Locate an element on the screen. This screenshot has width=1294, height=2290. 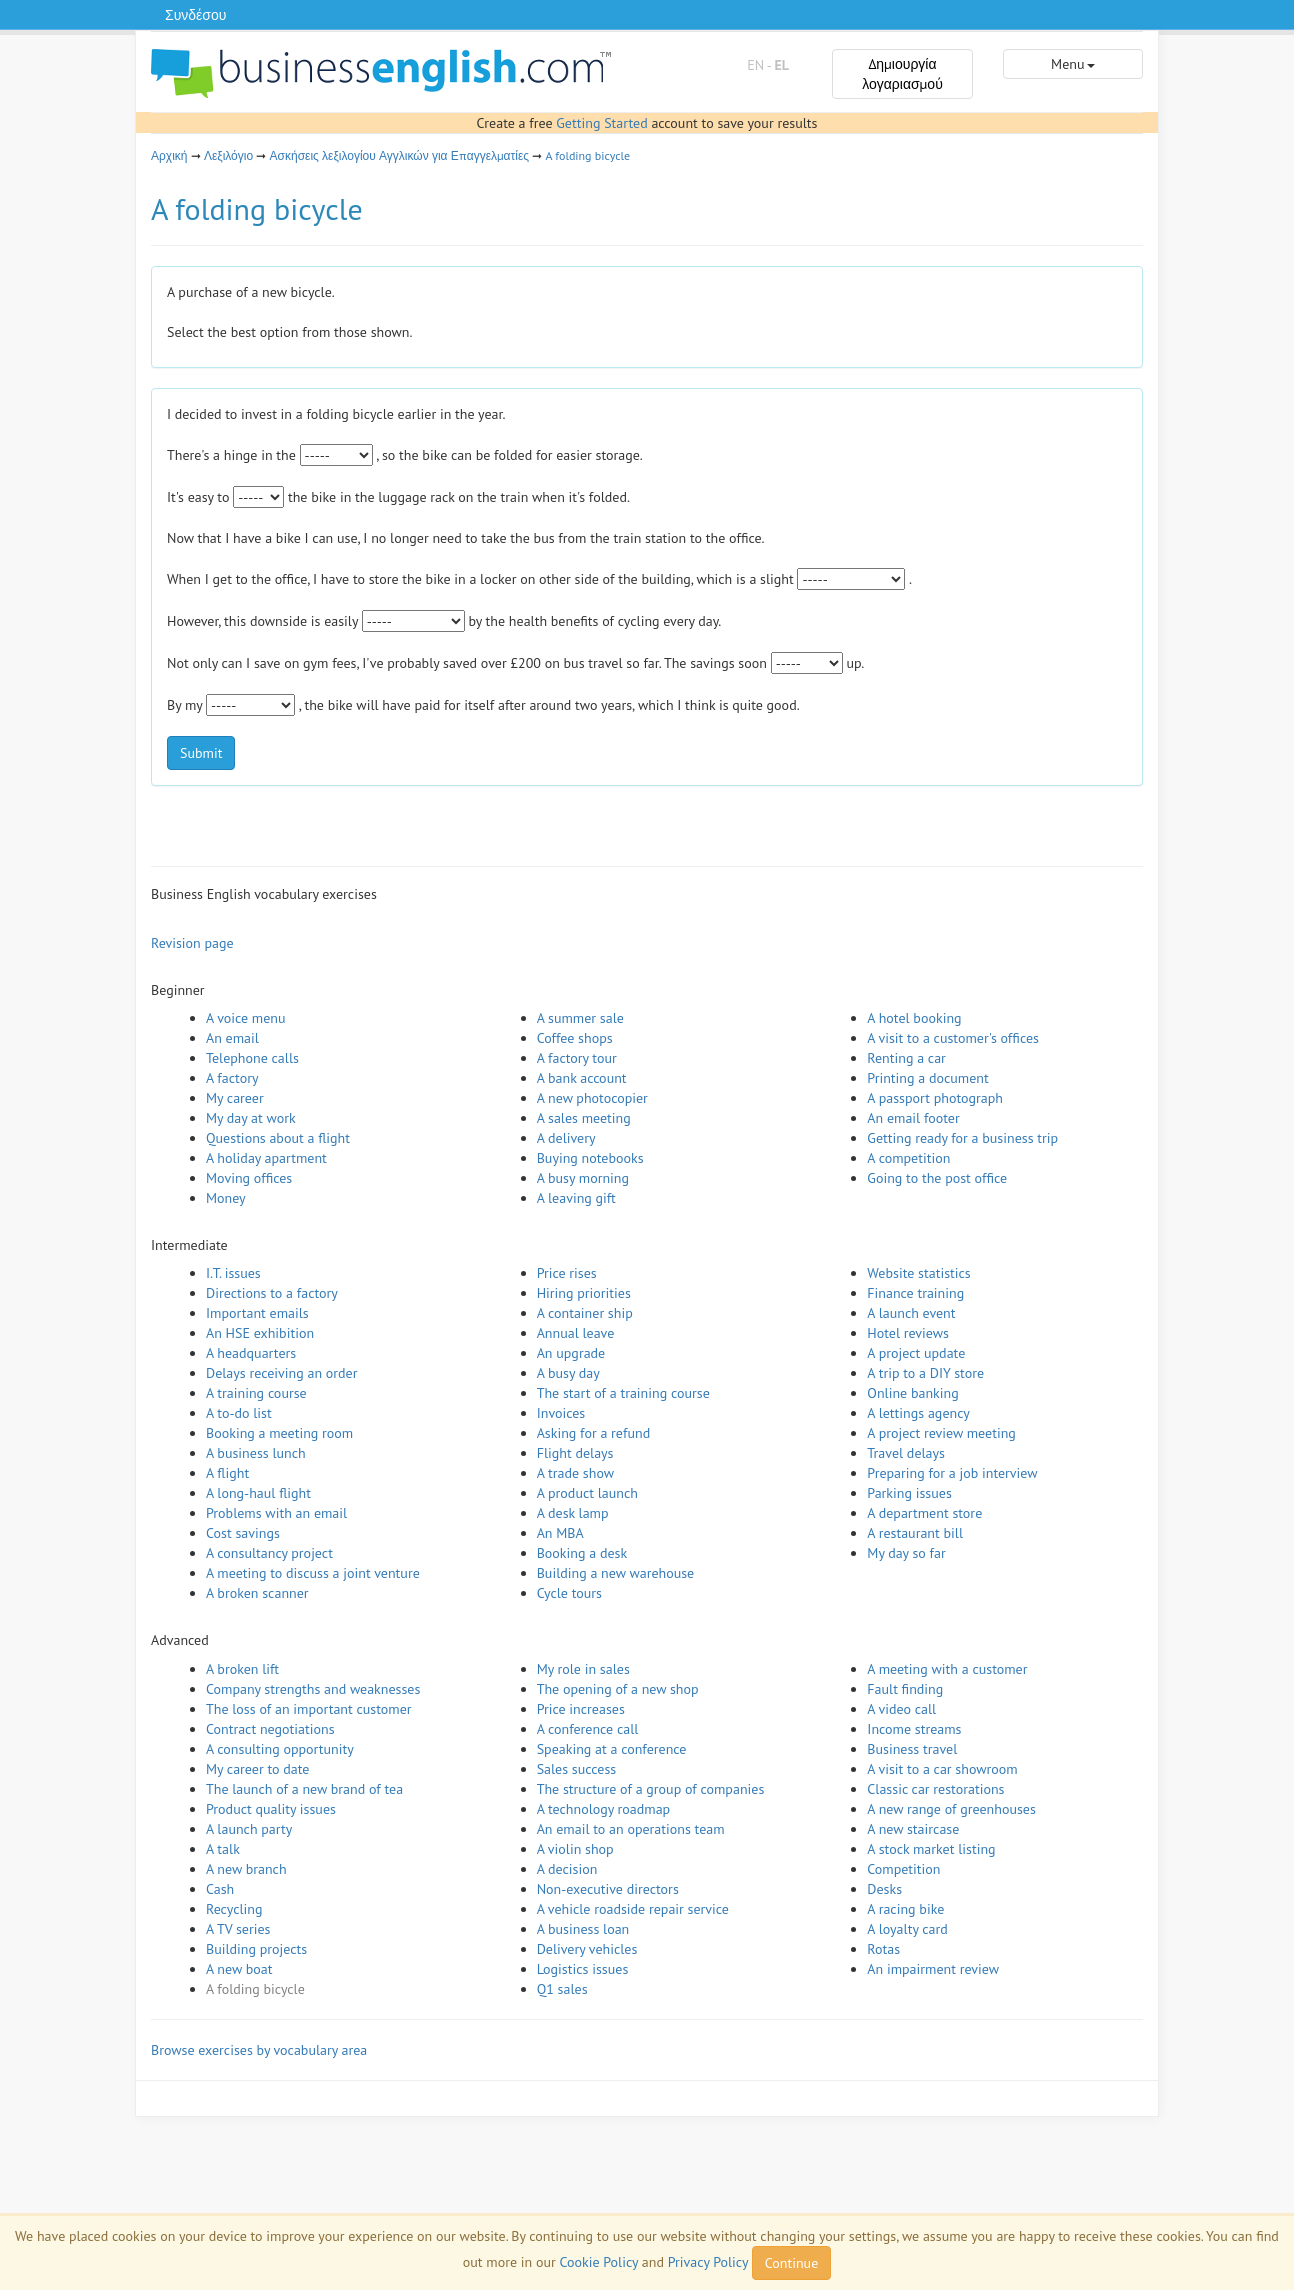
A new boat is located at coordinates (239, 1969).